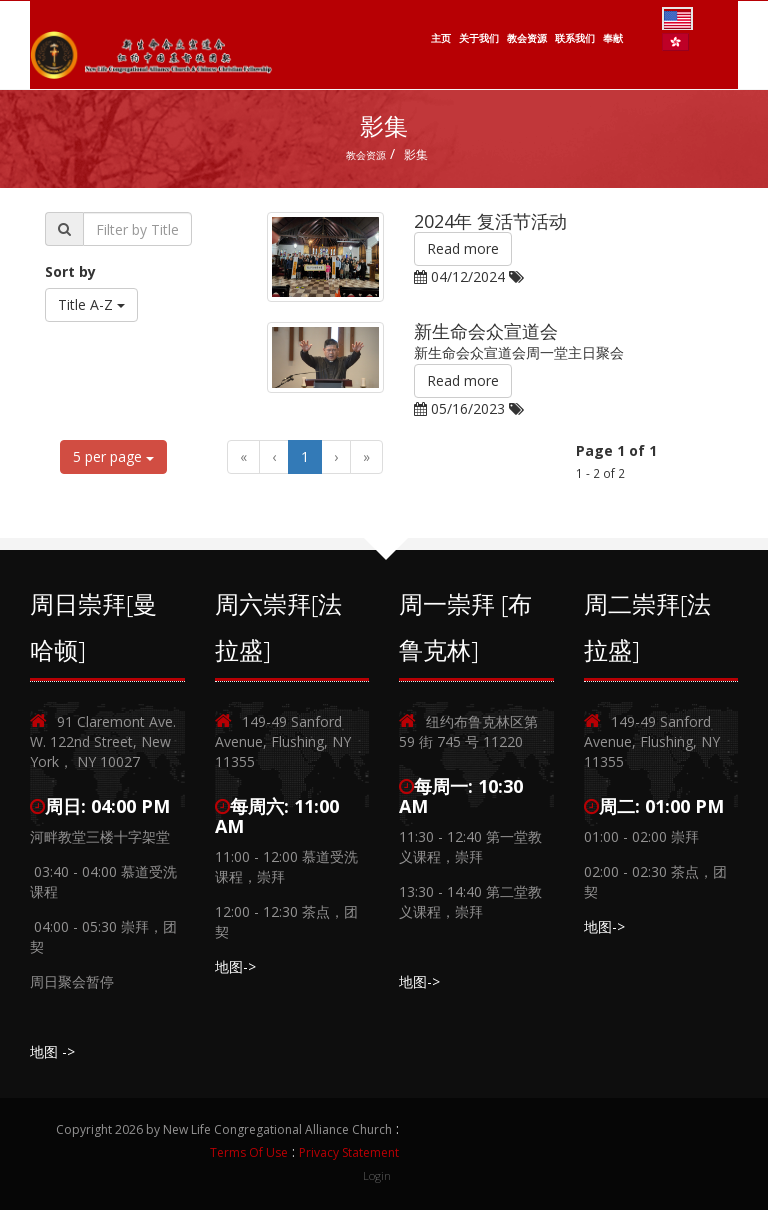 This screenshot has height=1210, width=768. What do you see at coordinates (377, 1175) in the screenshot?
I see `Login` at bounding box center [377, 1175].